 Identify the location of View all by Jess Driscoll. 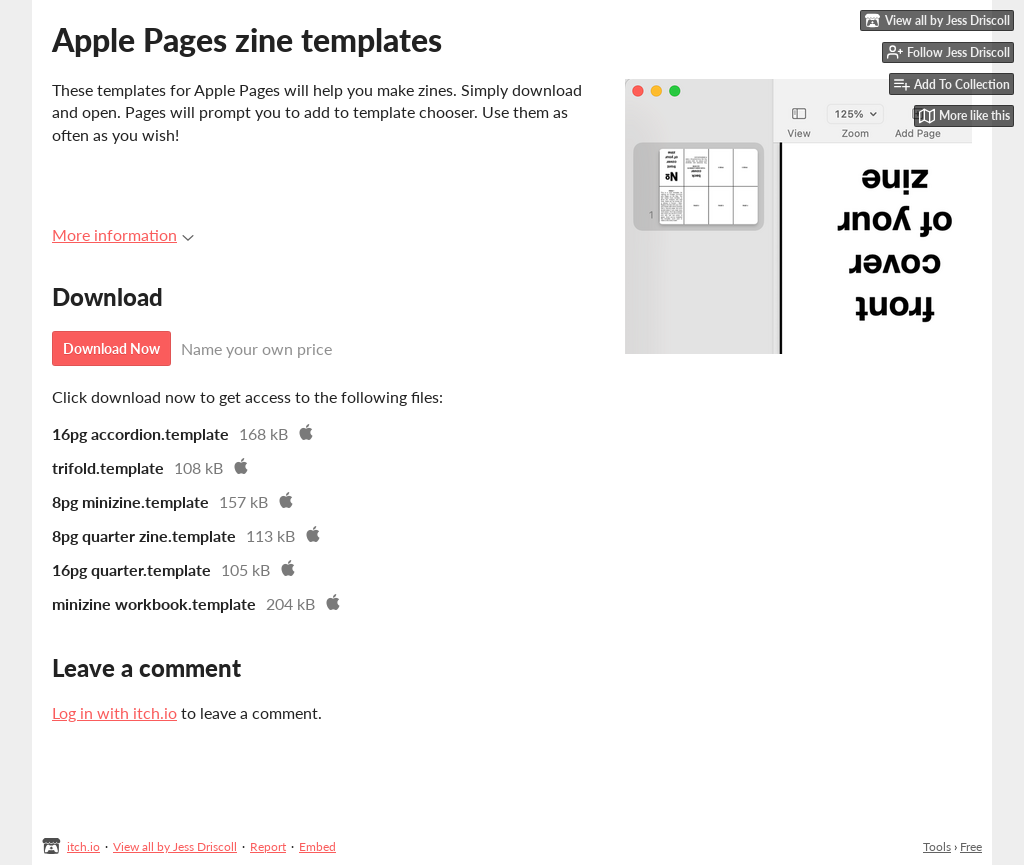
(175, 846).